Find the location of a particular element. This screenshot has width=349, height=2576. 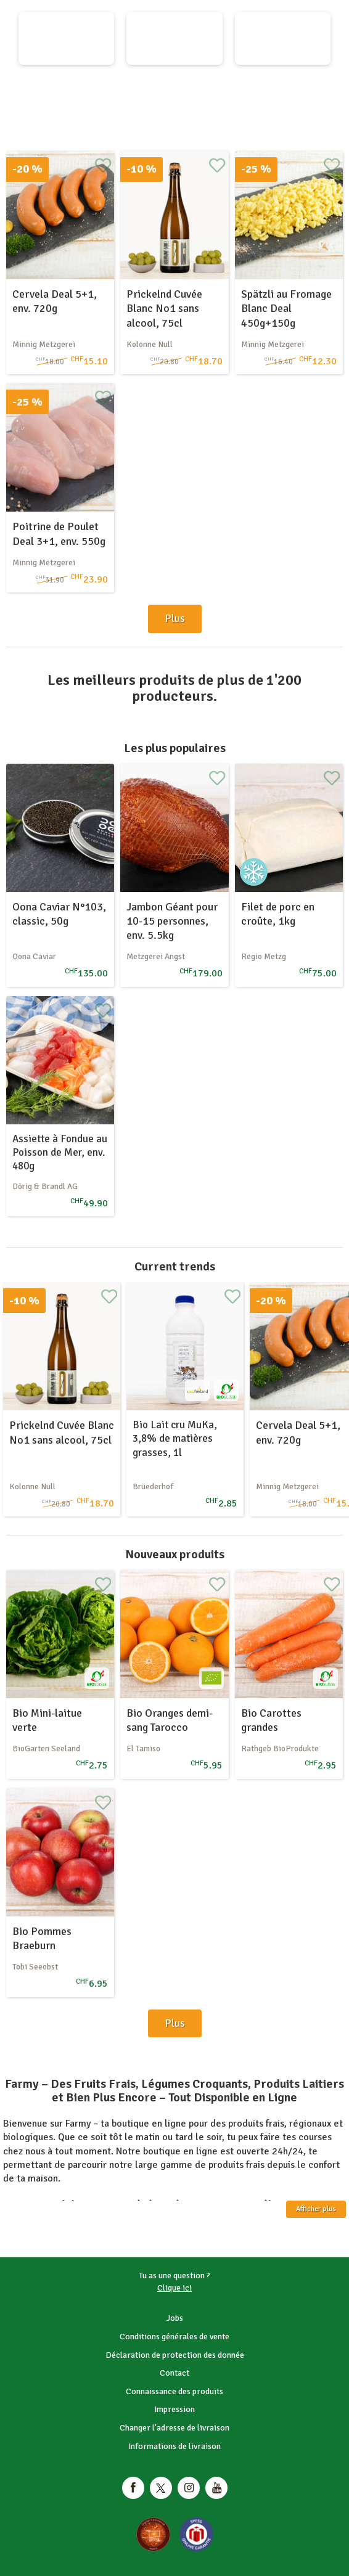

Connaissance des produits is located at coordinates (174, 2391).